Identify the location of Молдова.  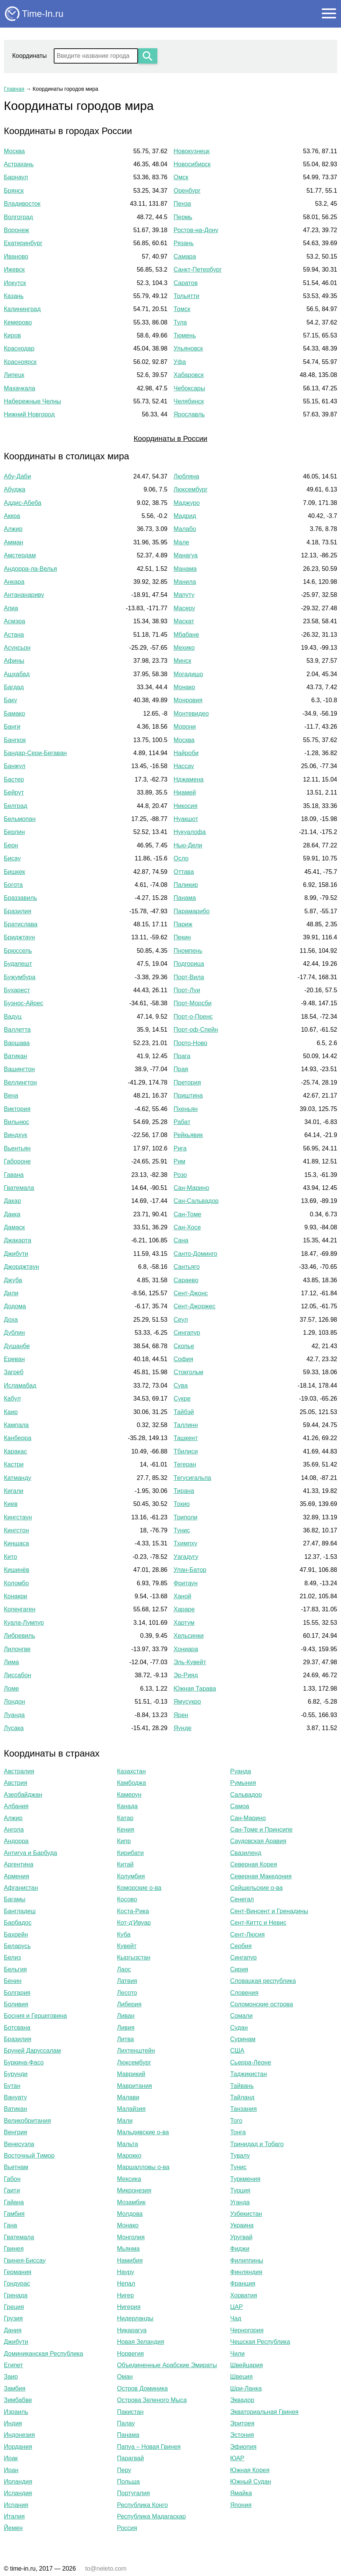
(130, 2214).